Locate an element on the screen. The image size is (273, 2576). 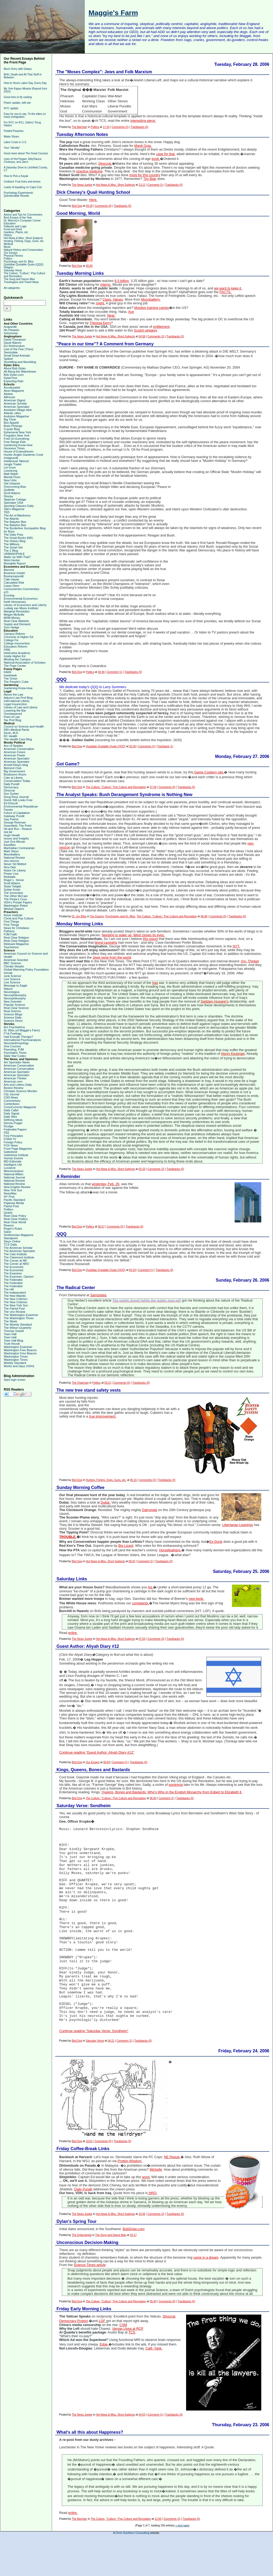
Aleteia is located at coordinates (8, 393).